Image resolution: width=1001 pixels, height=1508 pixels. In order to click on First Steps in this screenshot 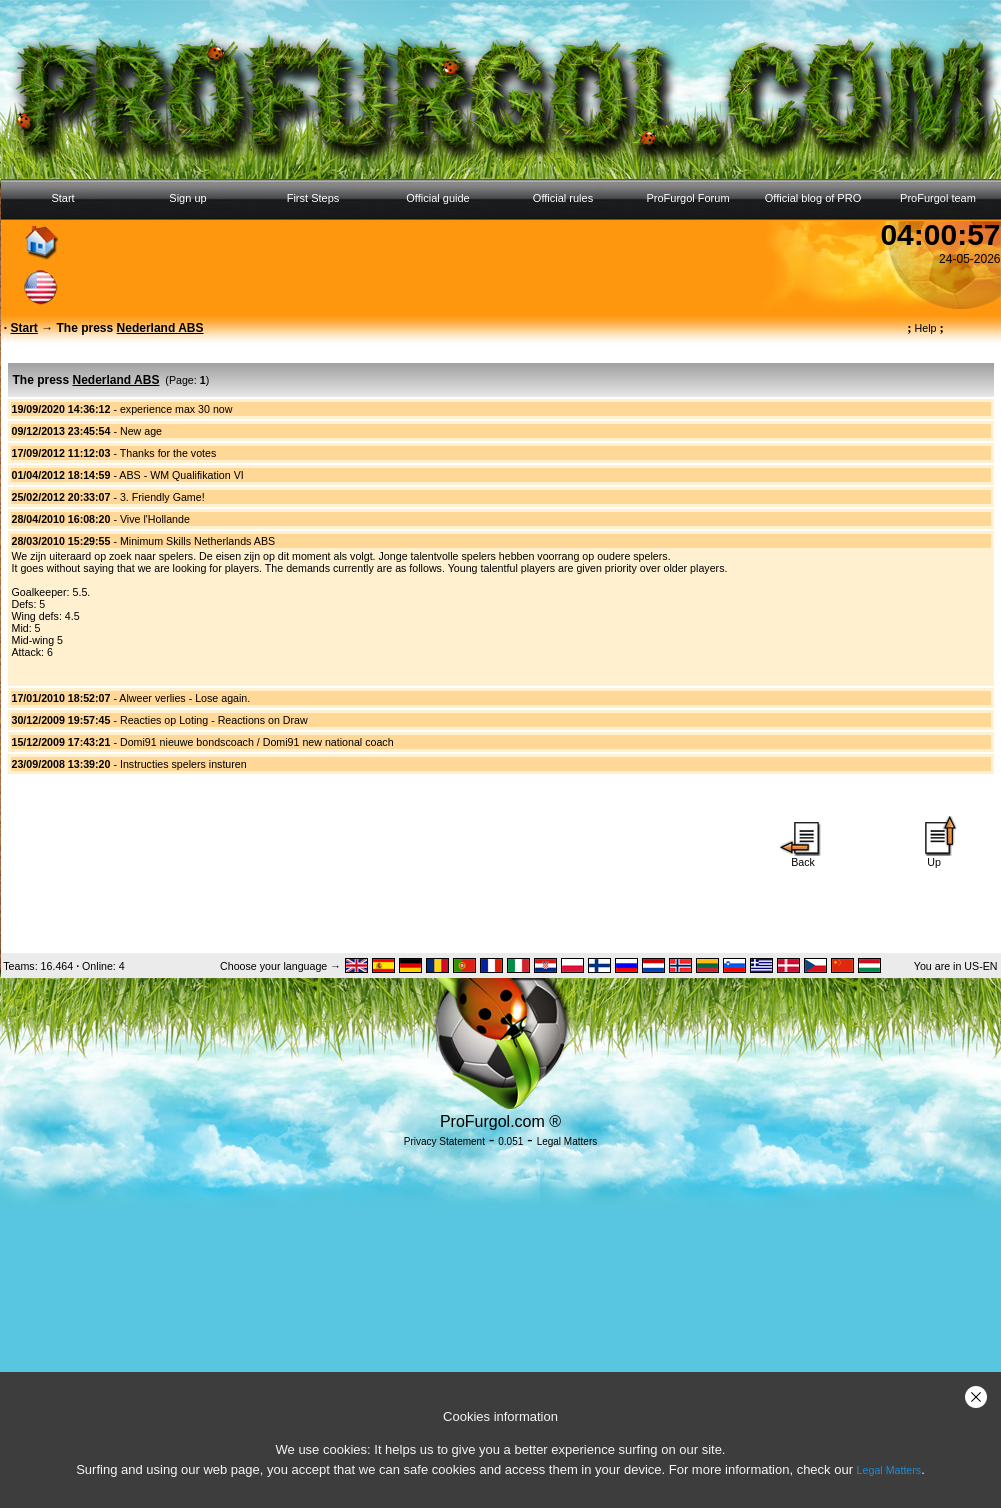, I will do `click(313, 198)`.